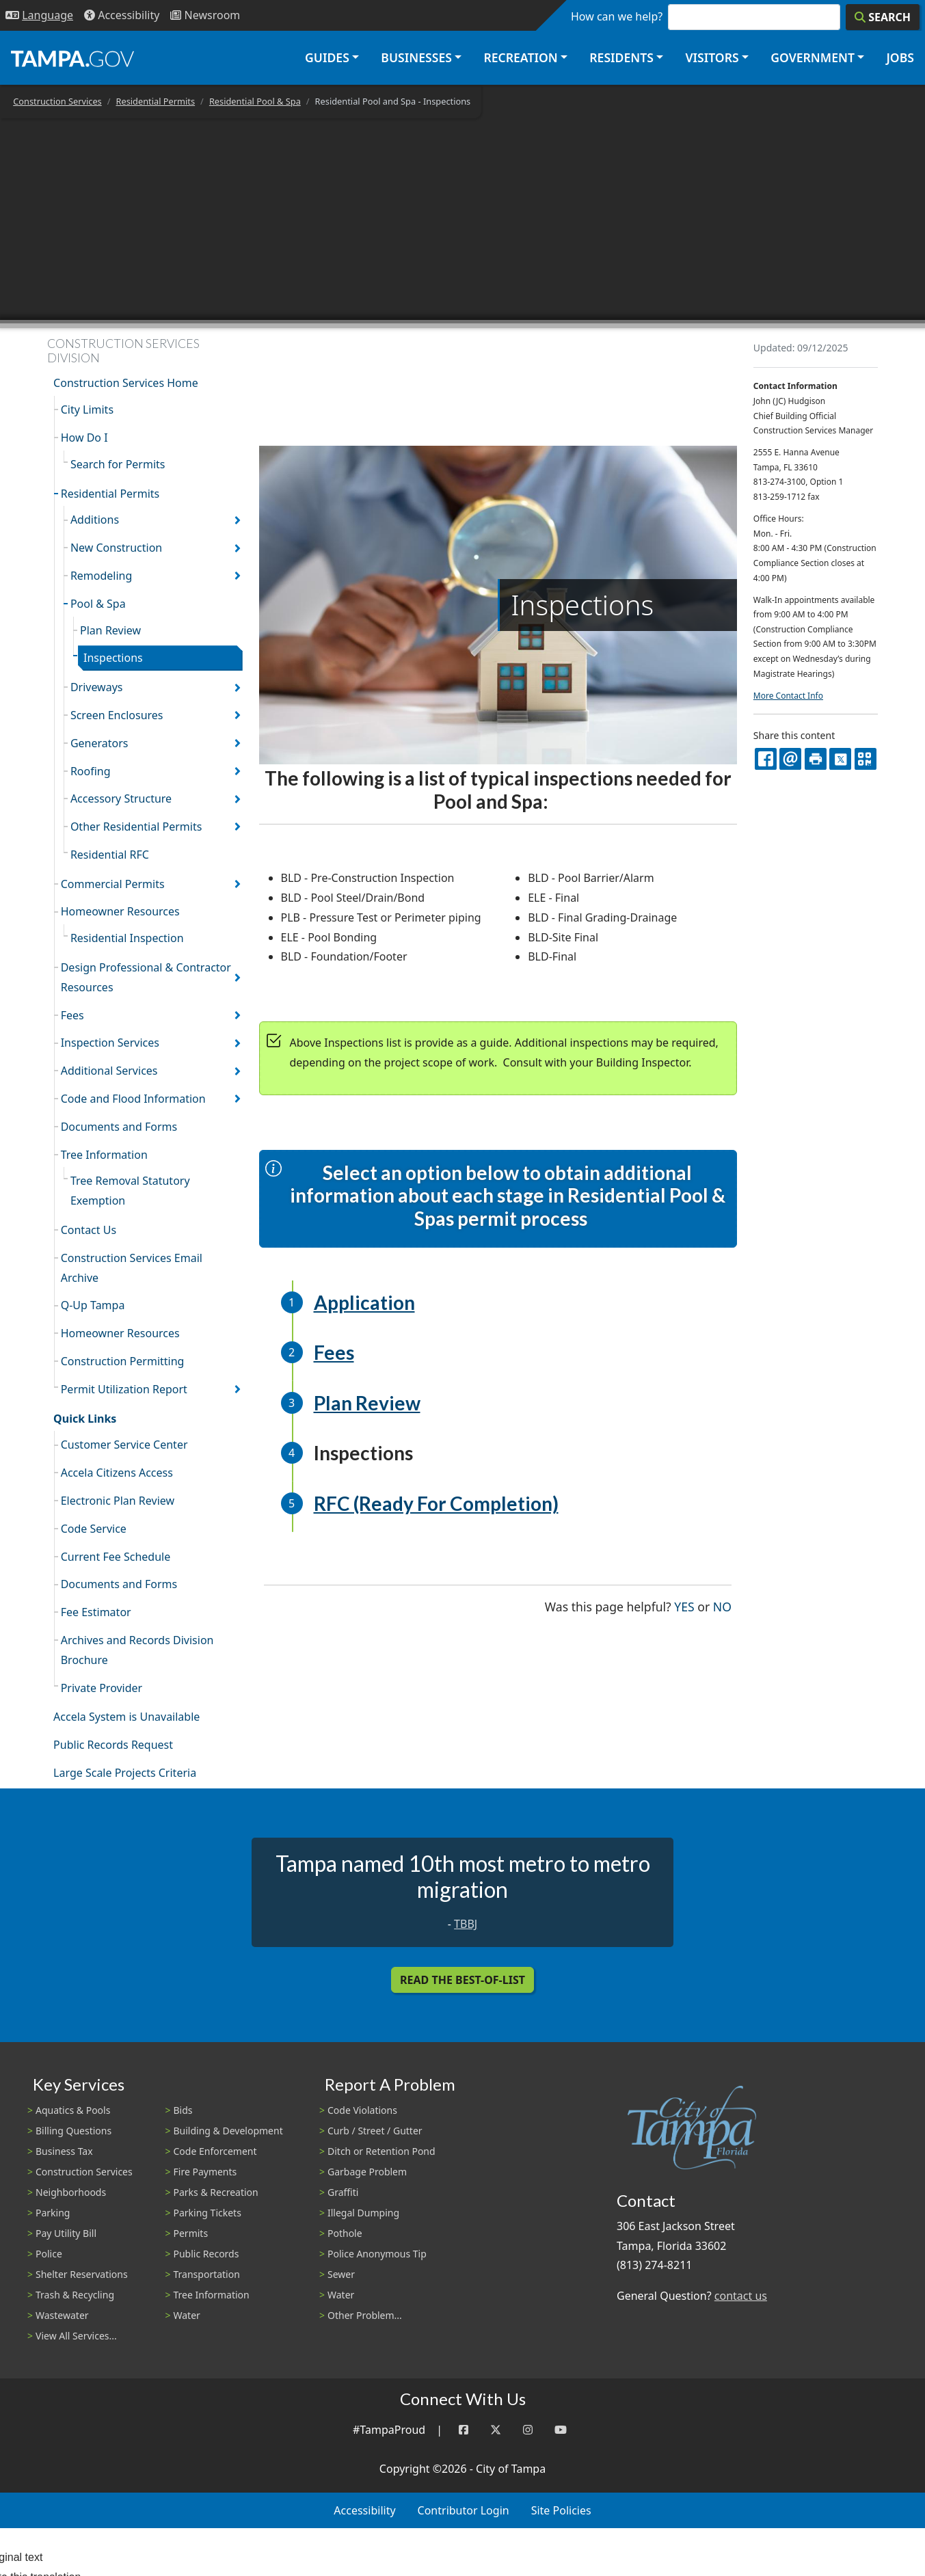  I want to click on [print], so click(816, 759).